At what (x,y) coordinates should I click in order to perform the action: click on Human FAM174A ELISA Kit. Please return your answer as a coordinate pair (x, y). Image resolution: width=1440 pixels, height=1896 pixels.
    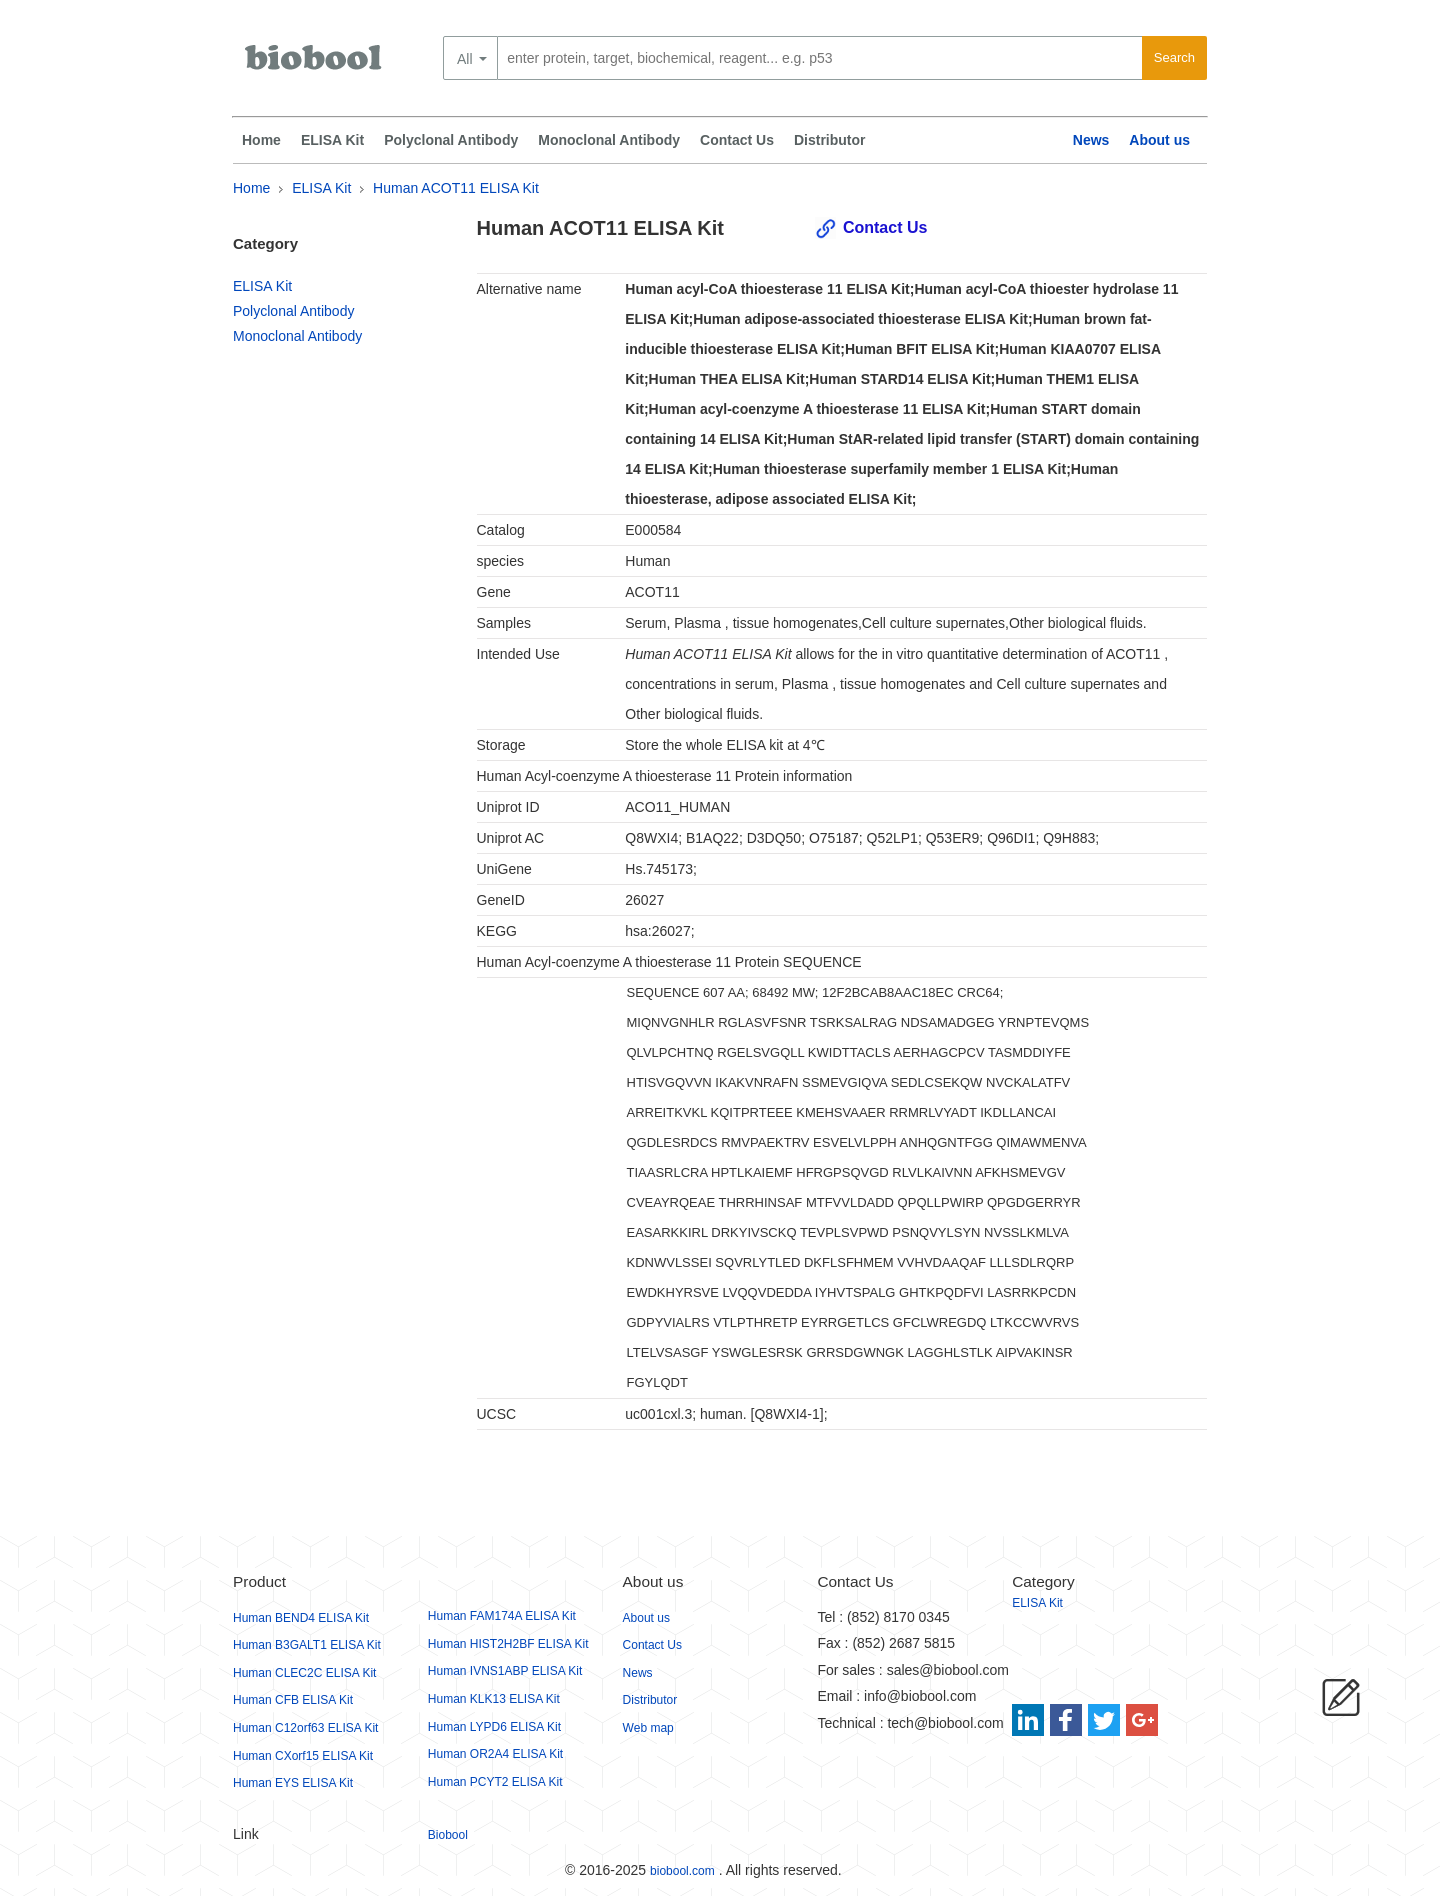
    Looking at the image, I should click on (502, 1616).